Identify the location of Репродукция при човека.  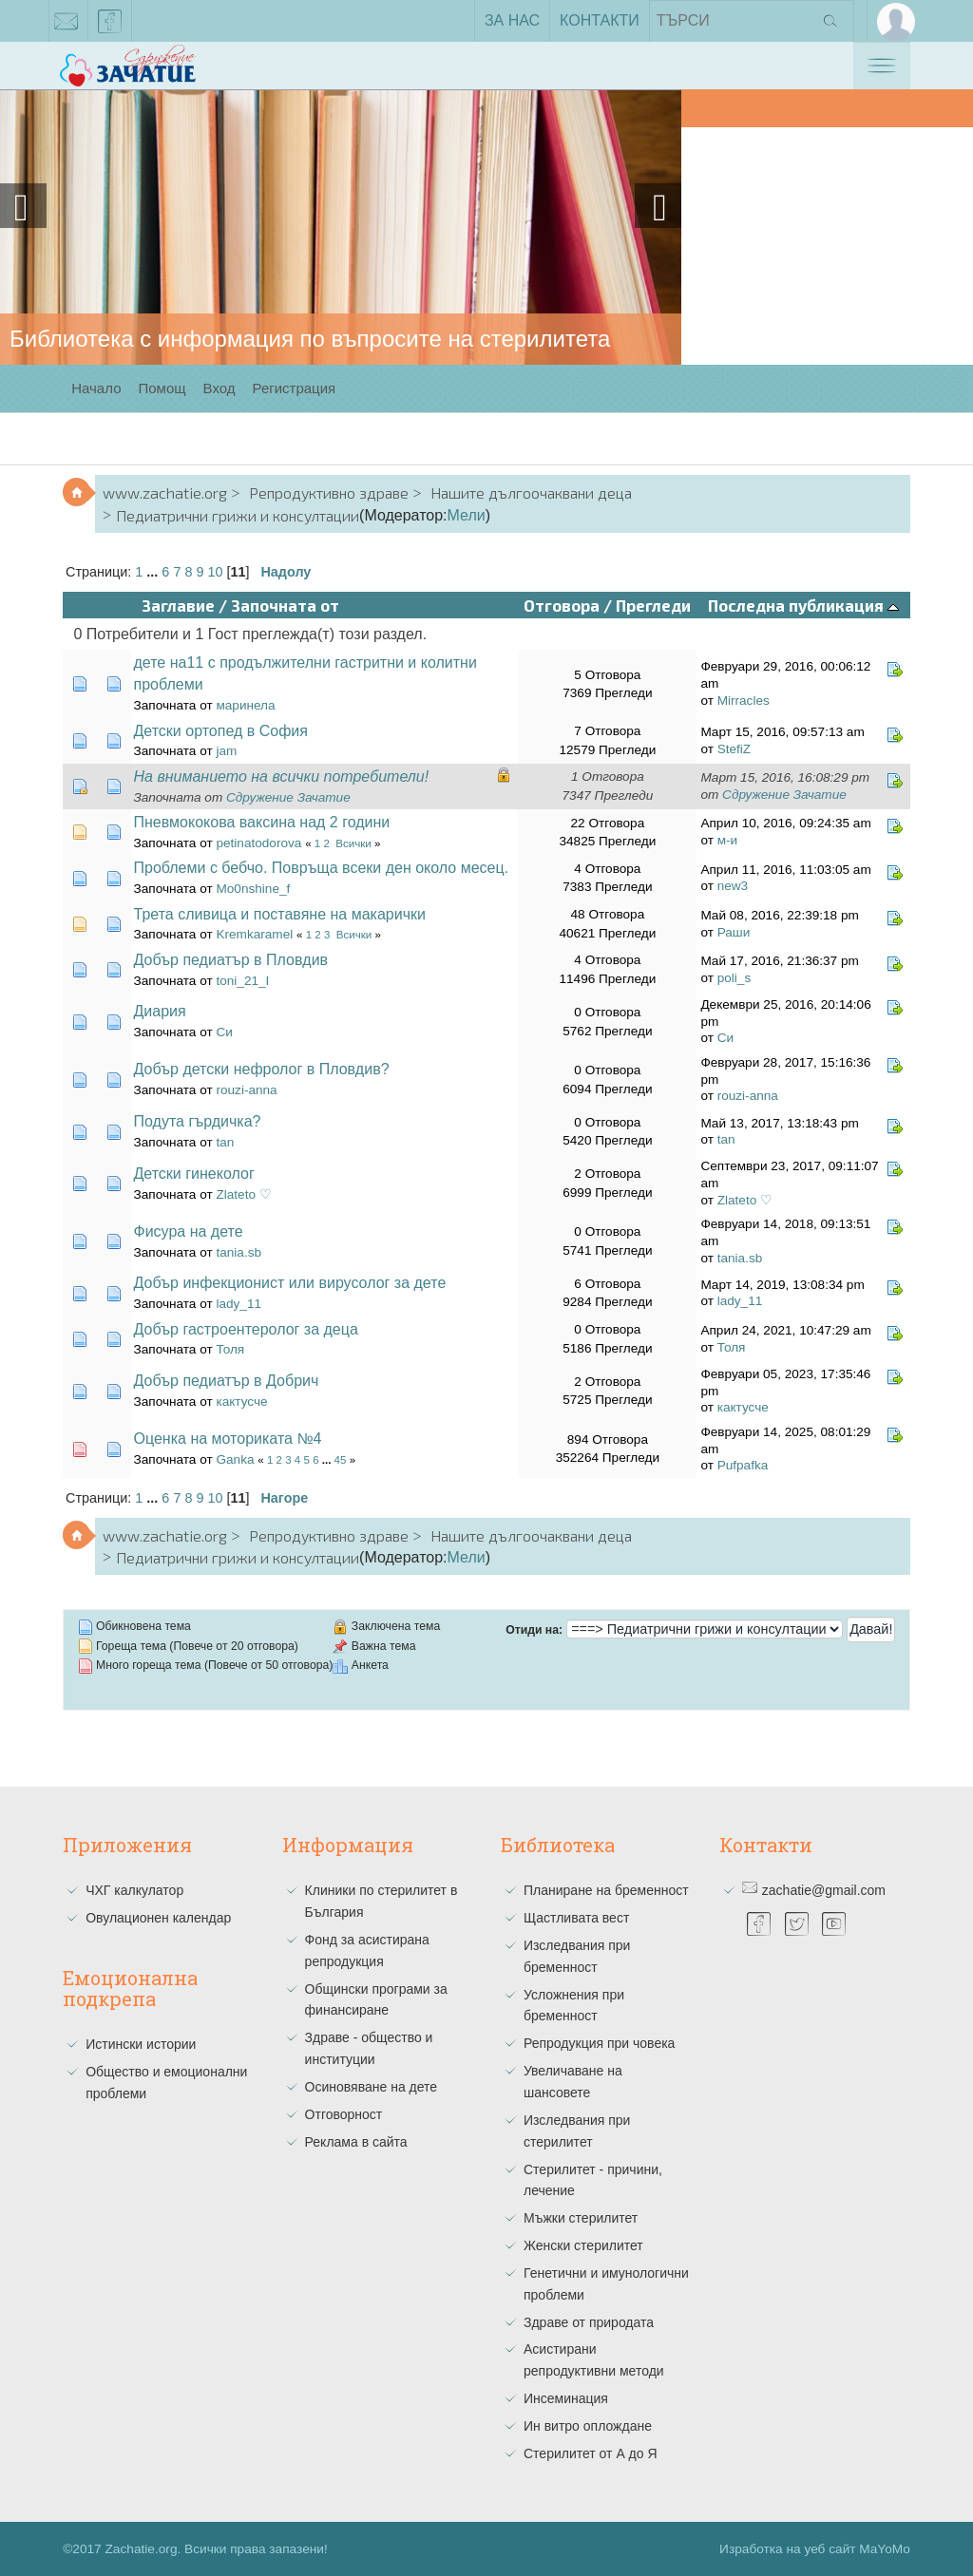
(599, 2043).